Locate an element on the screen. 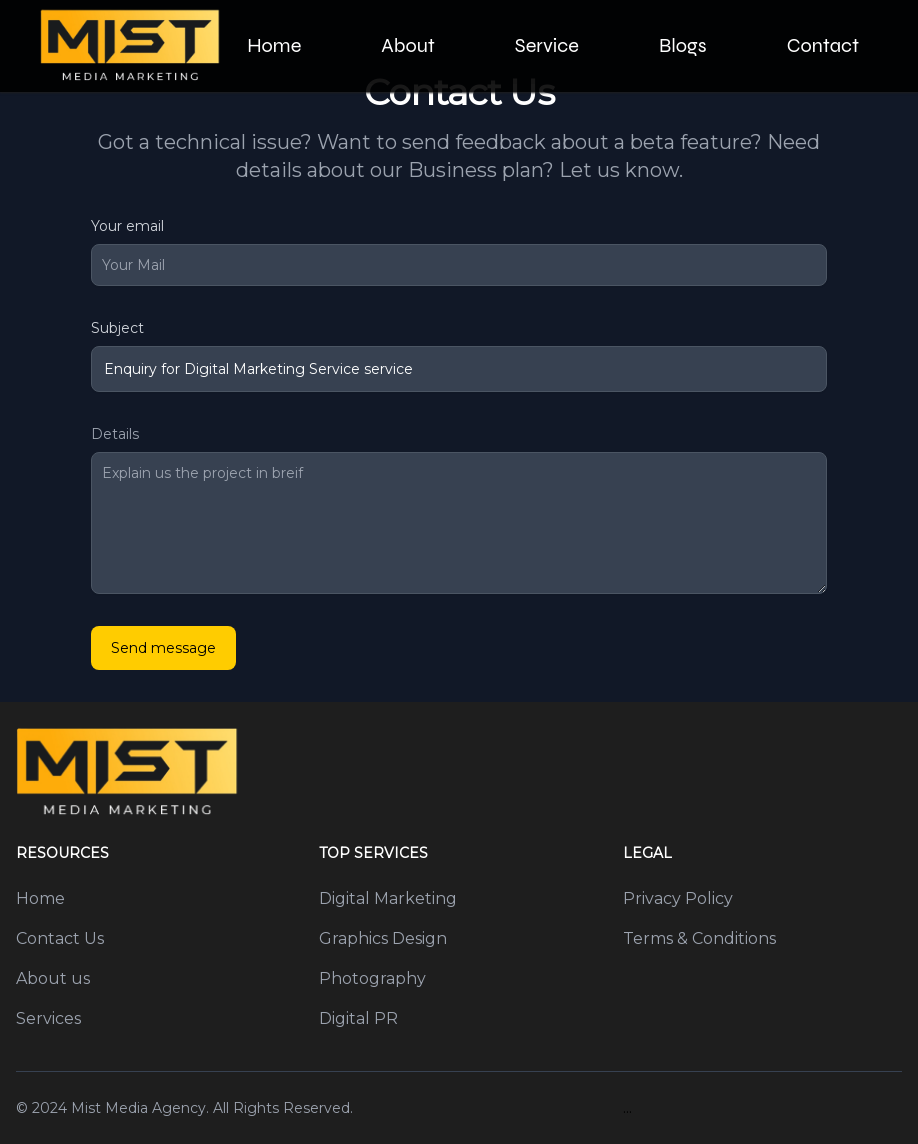 This screenshot has height=1144, width=918. Subject is located at coordinates (117, 328).